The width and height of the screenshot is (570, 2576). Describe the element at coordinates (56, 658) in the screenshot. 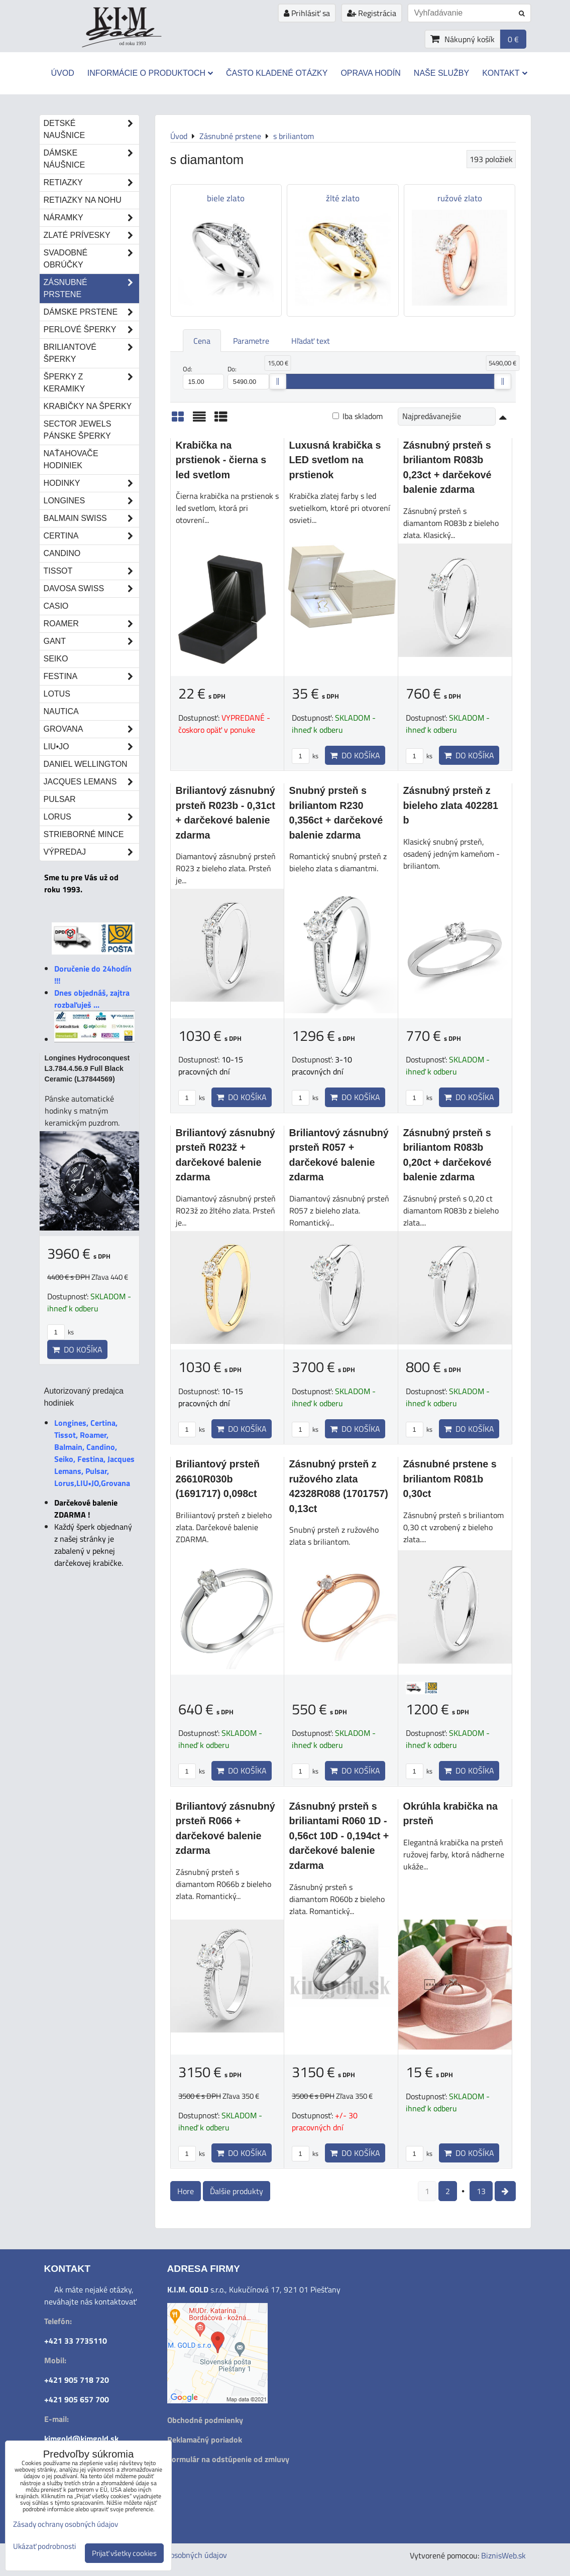

I see `Seiko` at that location.